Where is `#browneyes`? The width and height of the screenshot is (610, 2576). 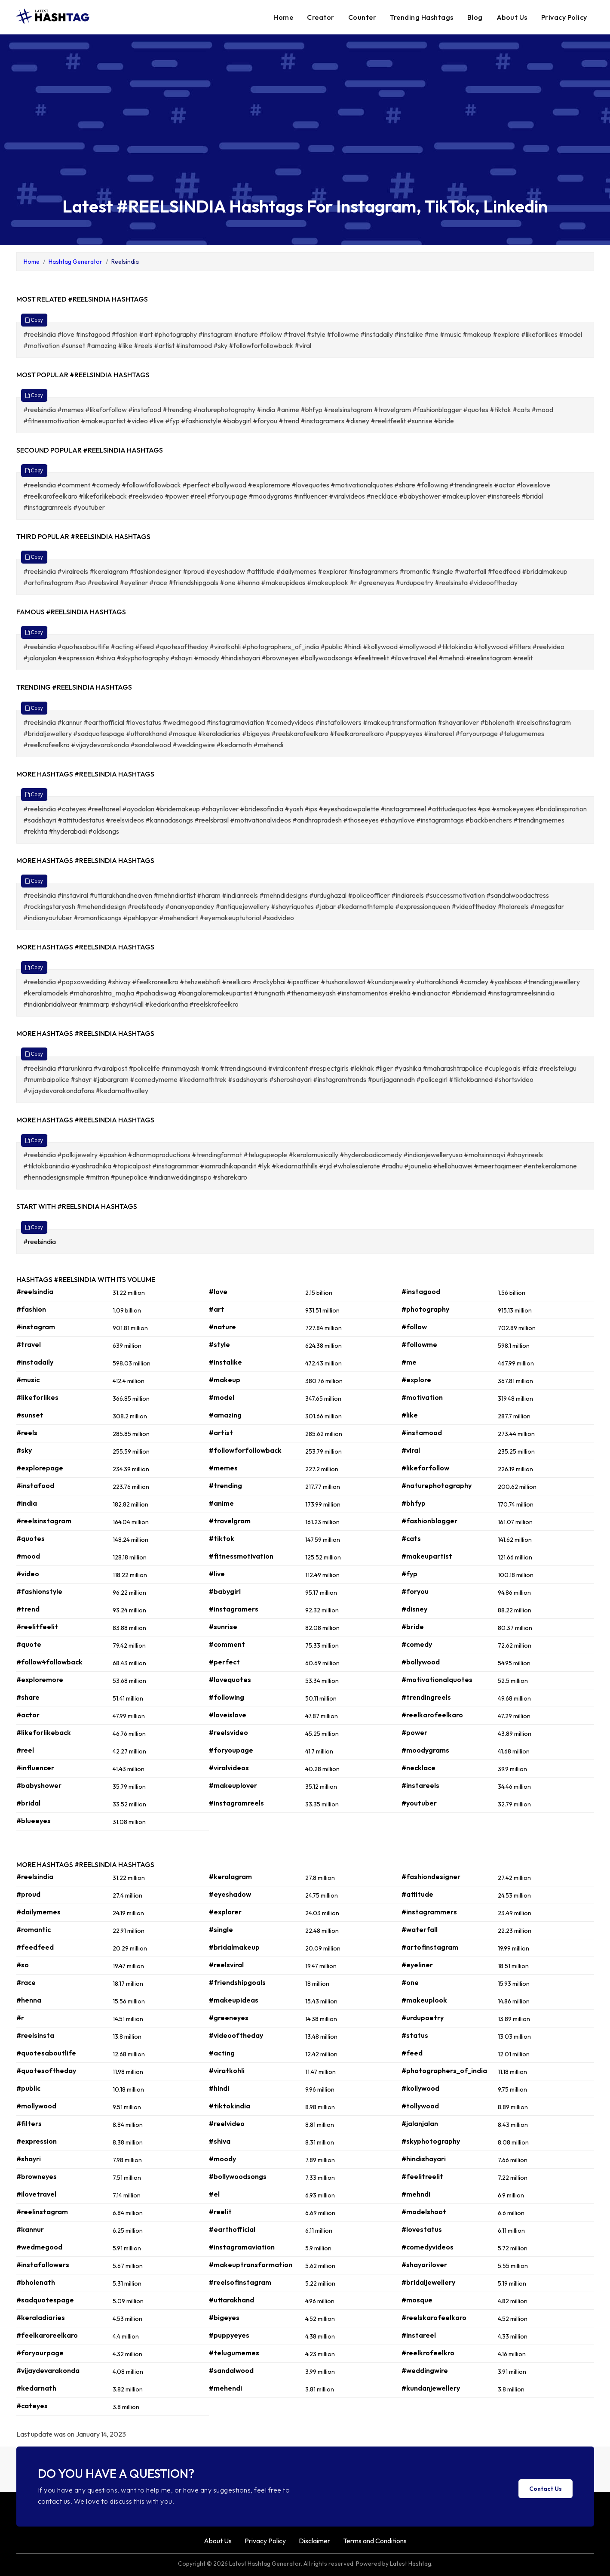 #browneyes is located at coordinates (36, 2176).